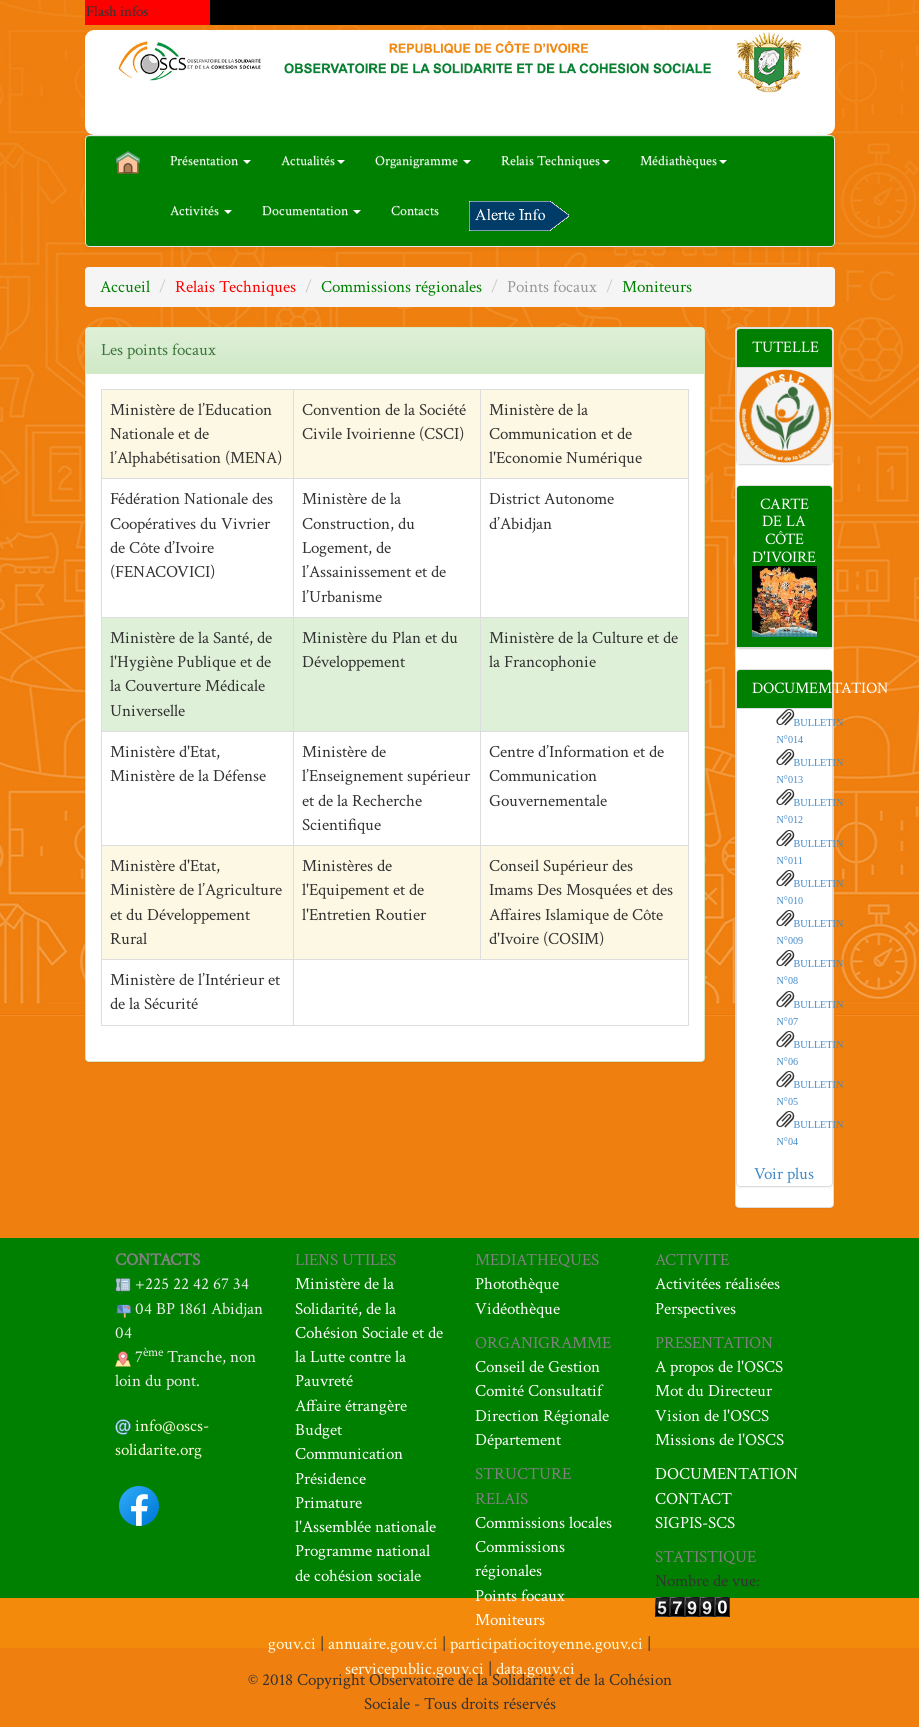  I want to click on Médiathèques, so click(683, 161).